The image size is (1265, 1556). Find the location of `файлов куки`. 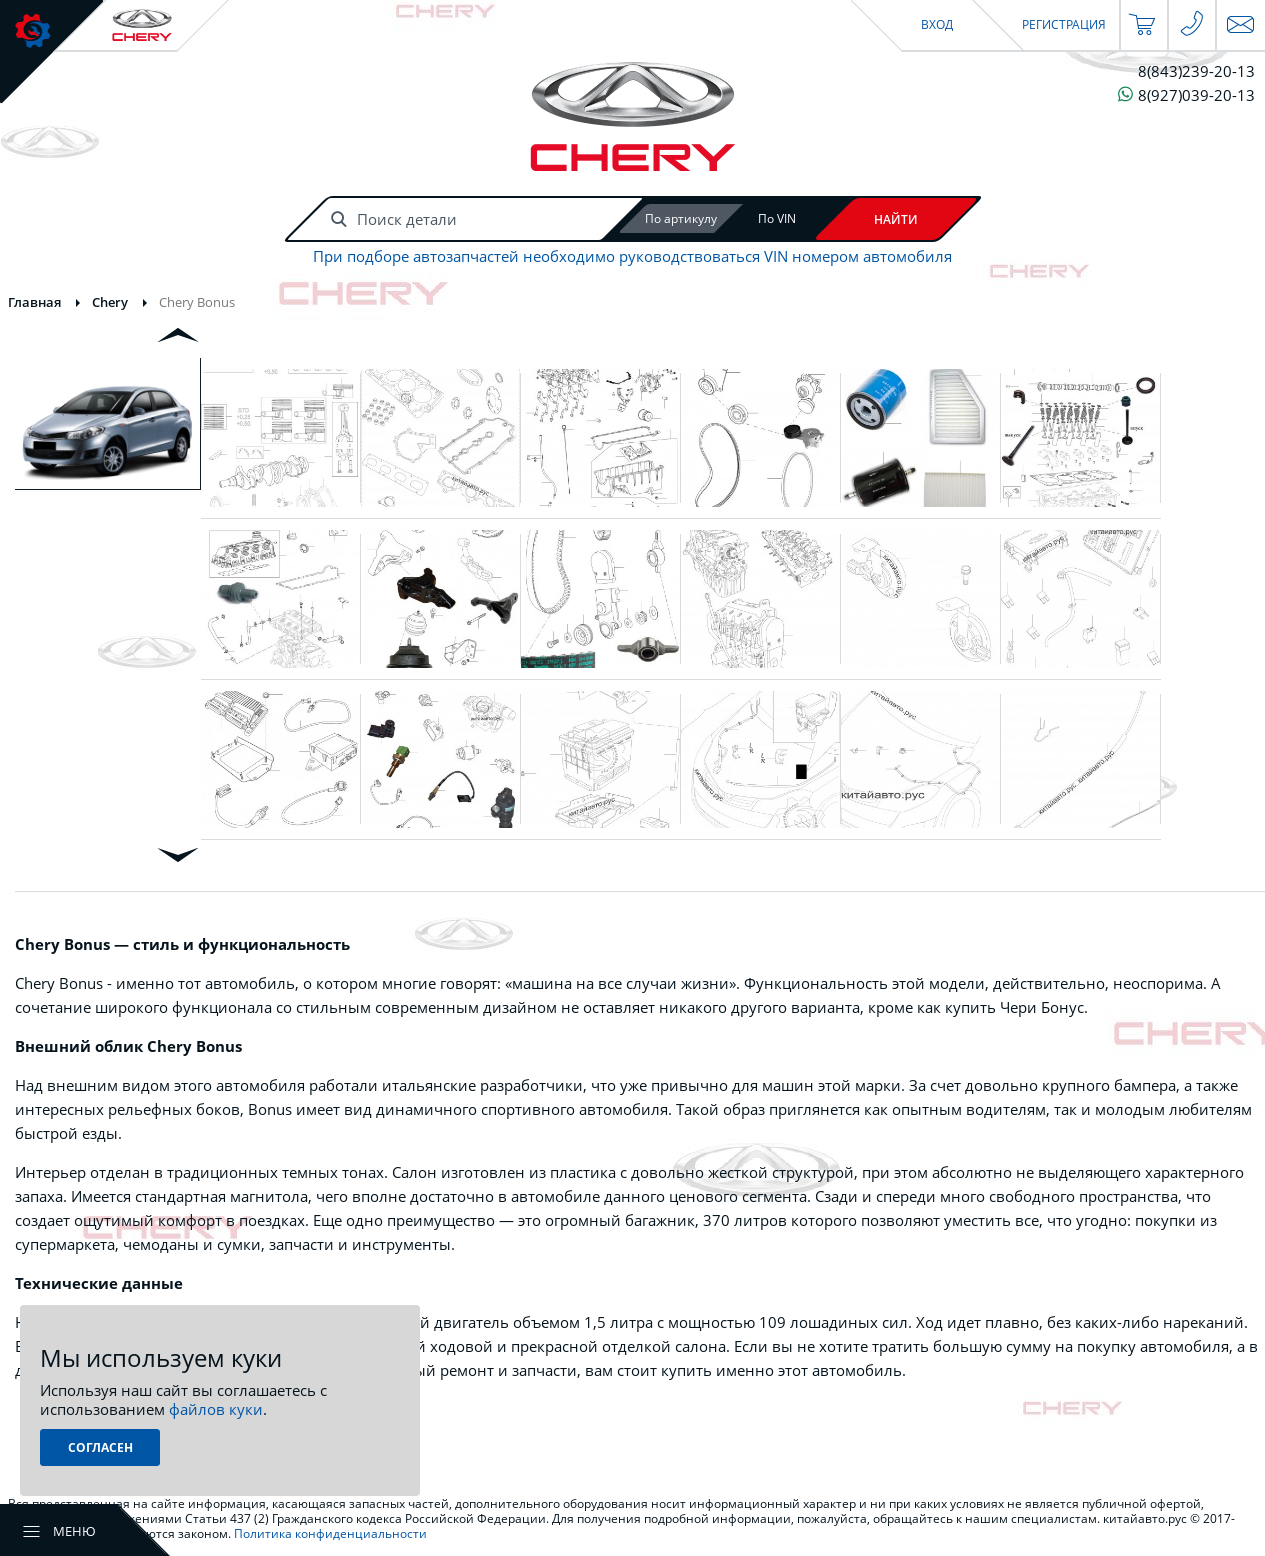

файлов куки is located at coordinates (216, 1409).